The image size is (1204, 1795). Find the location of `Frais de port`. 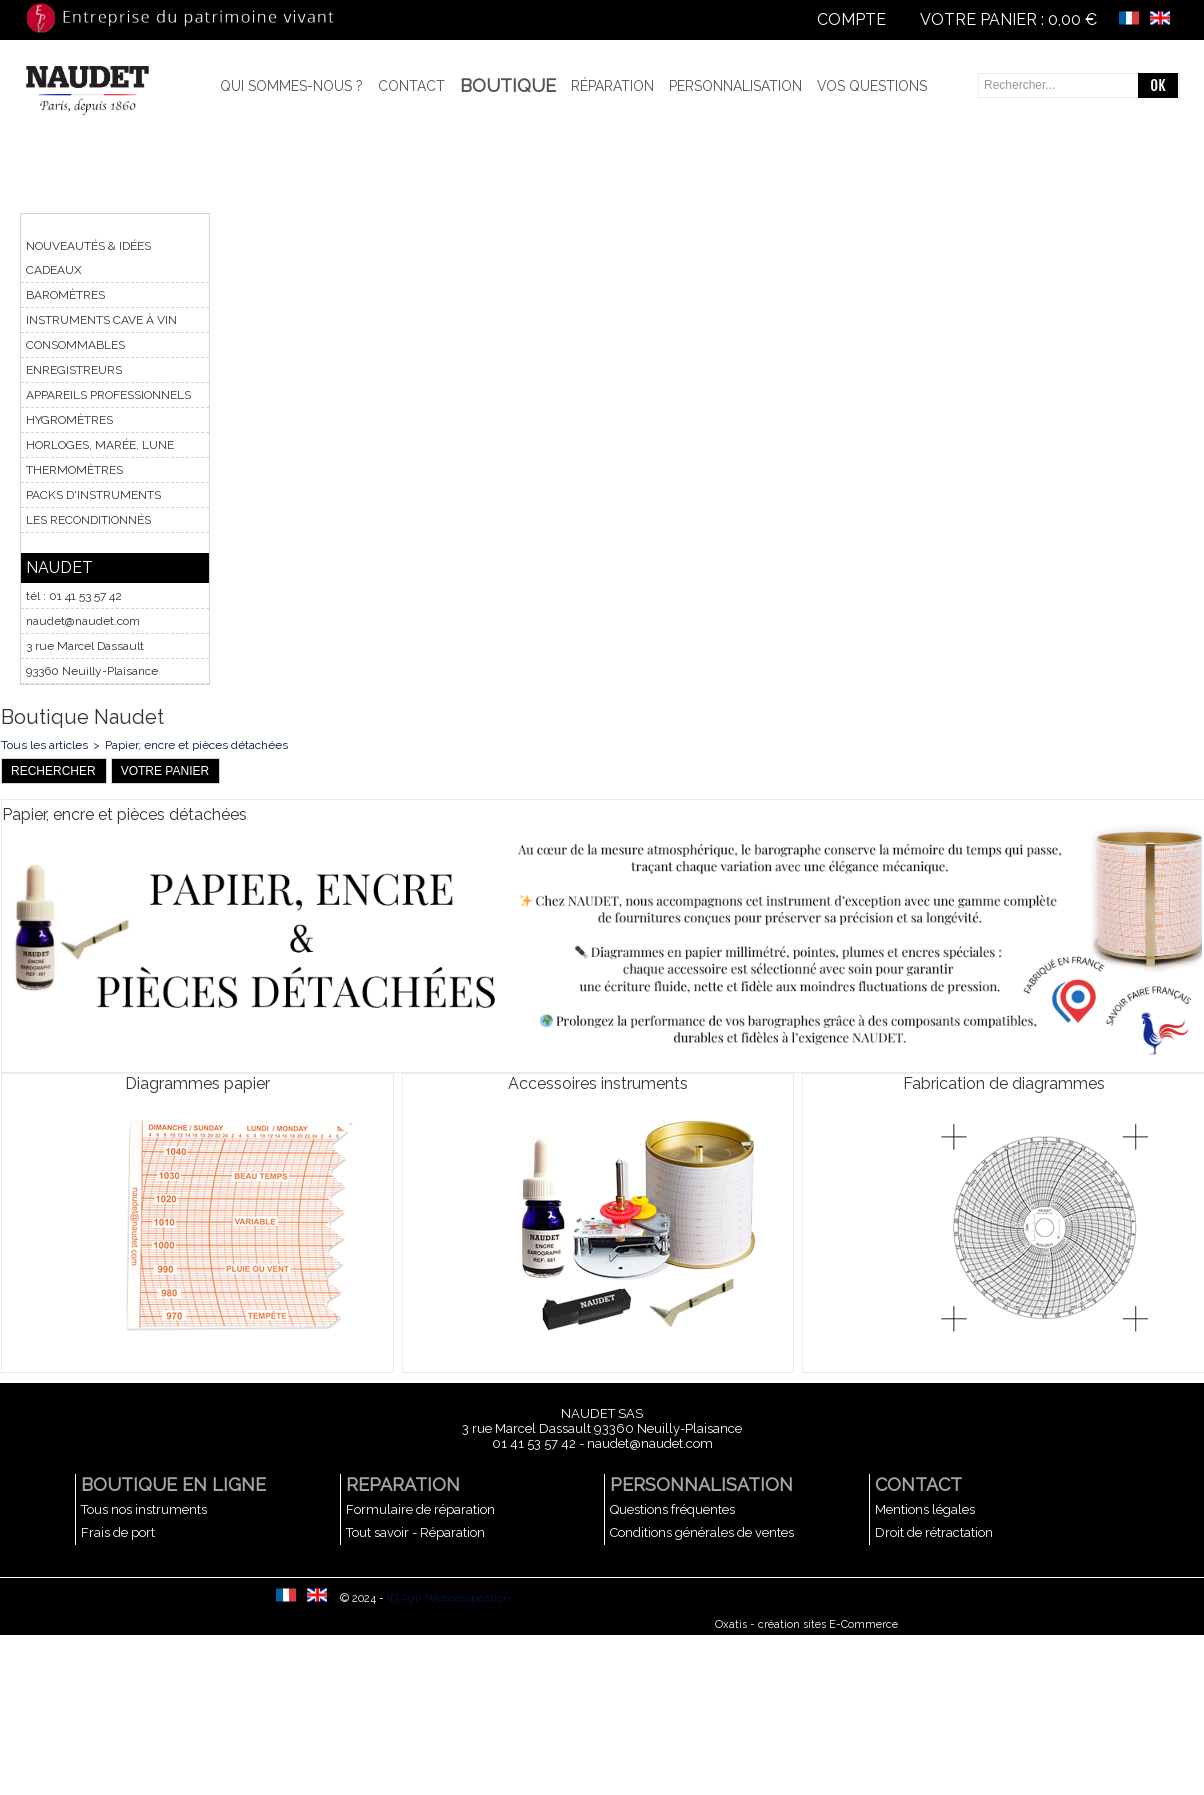

Frais de port is located at coordinates (118, 1532).